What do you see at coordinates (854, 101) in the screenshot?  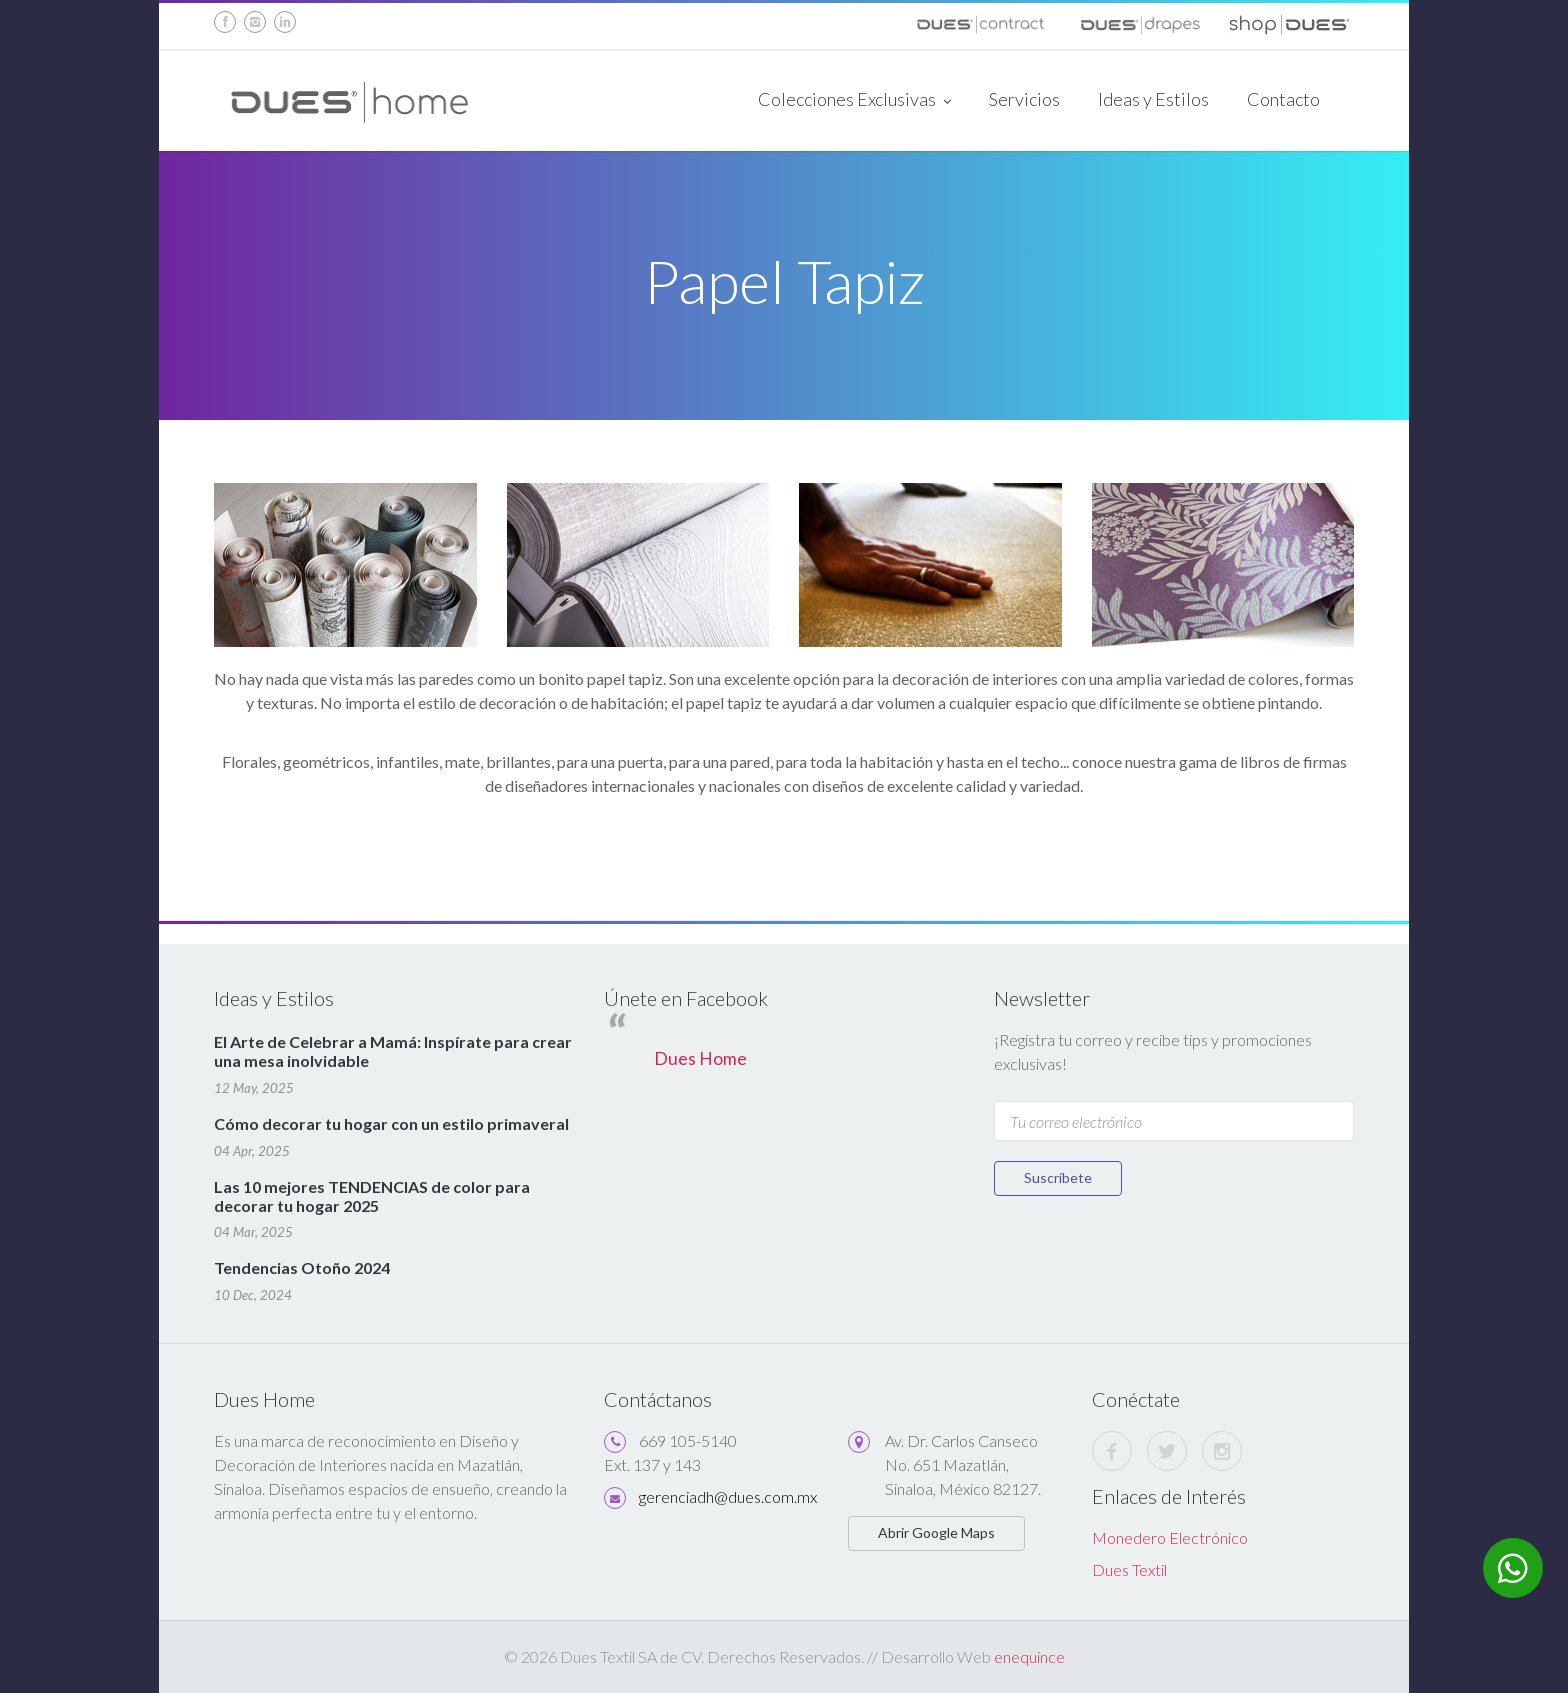 I see `Colecciones Exclusivas` at bounding box center [854, 101].